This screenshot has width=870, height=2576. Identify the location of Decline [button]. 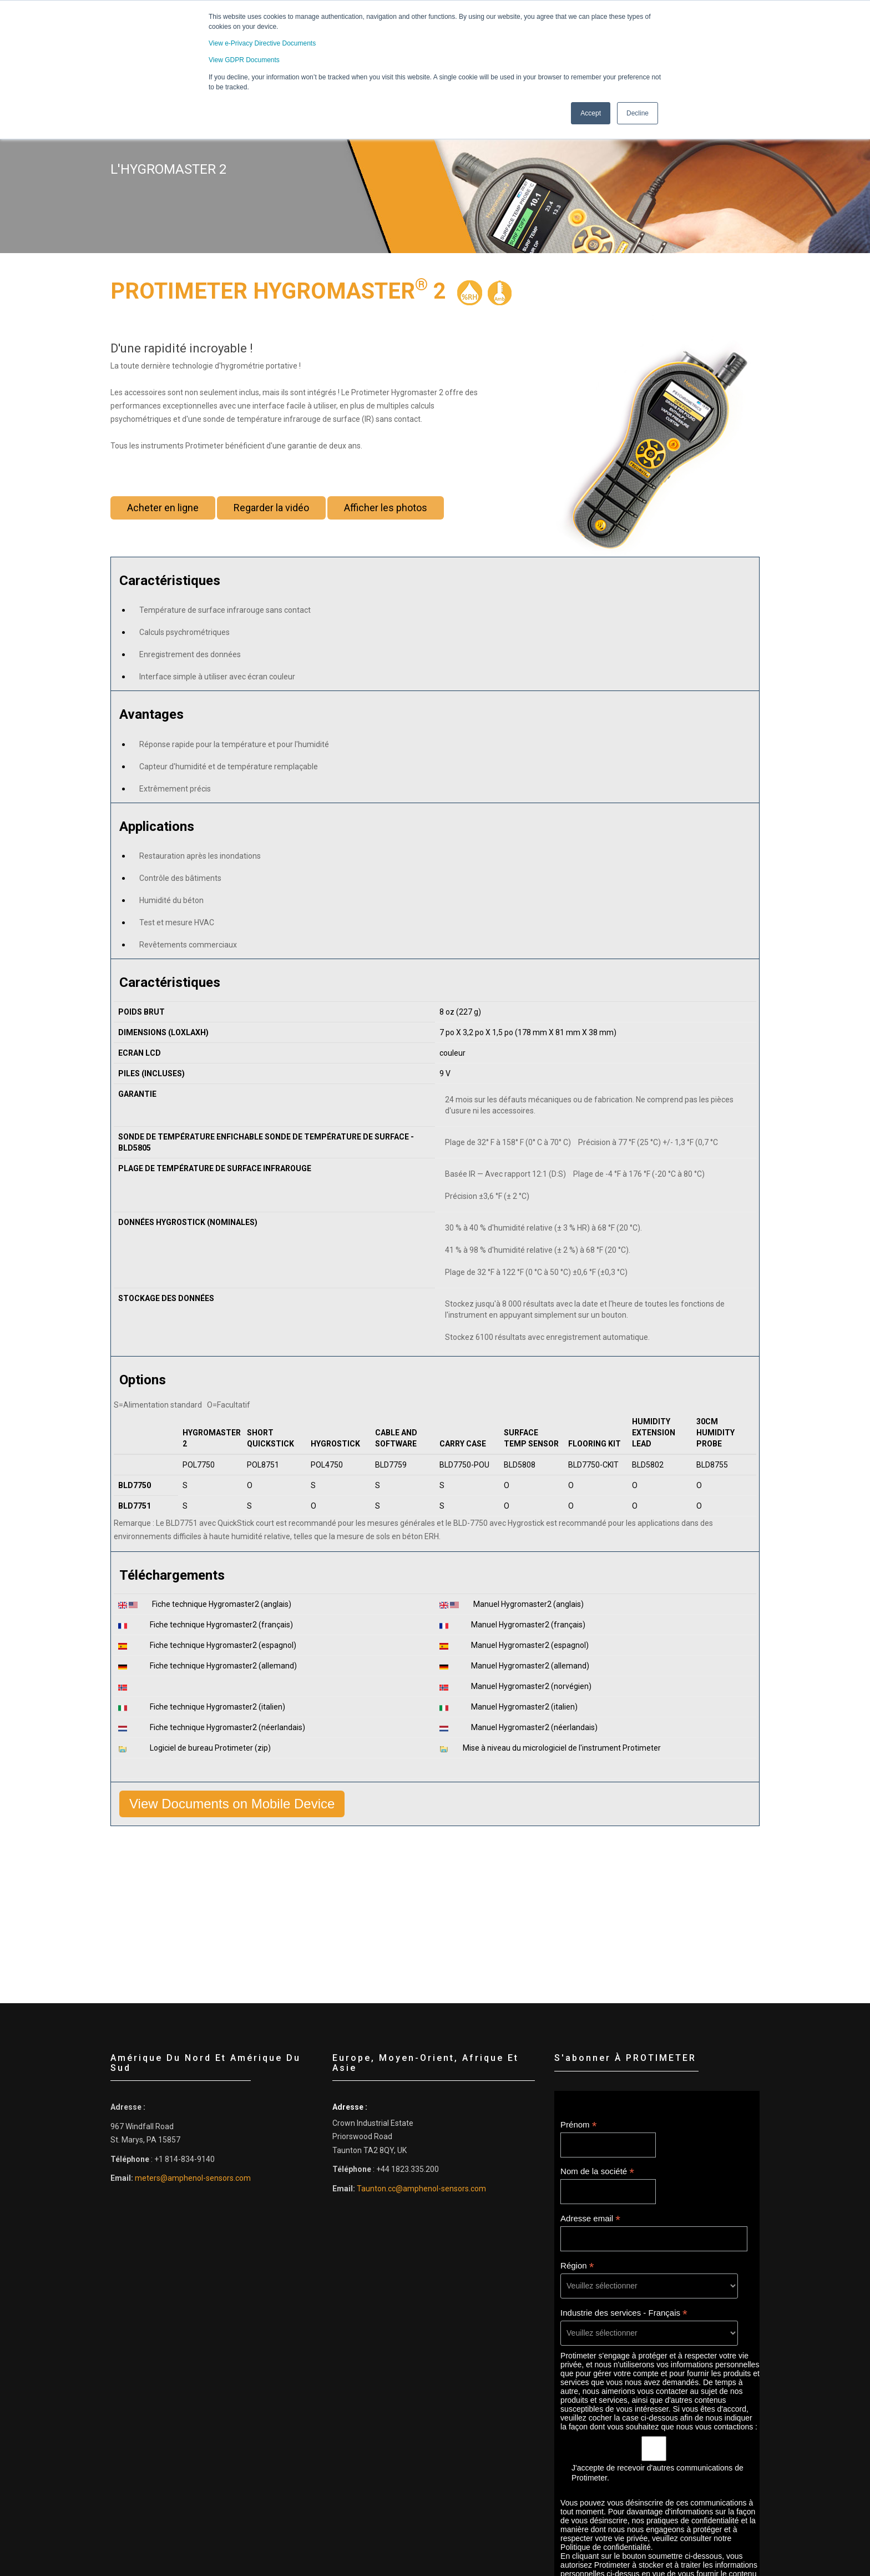
(637, 113).